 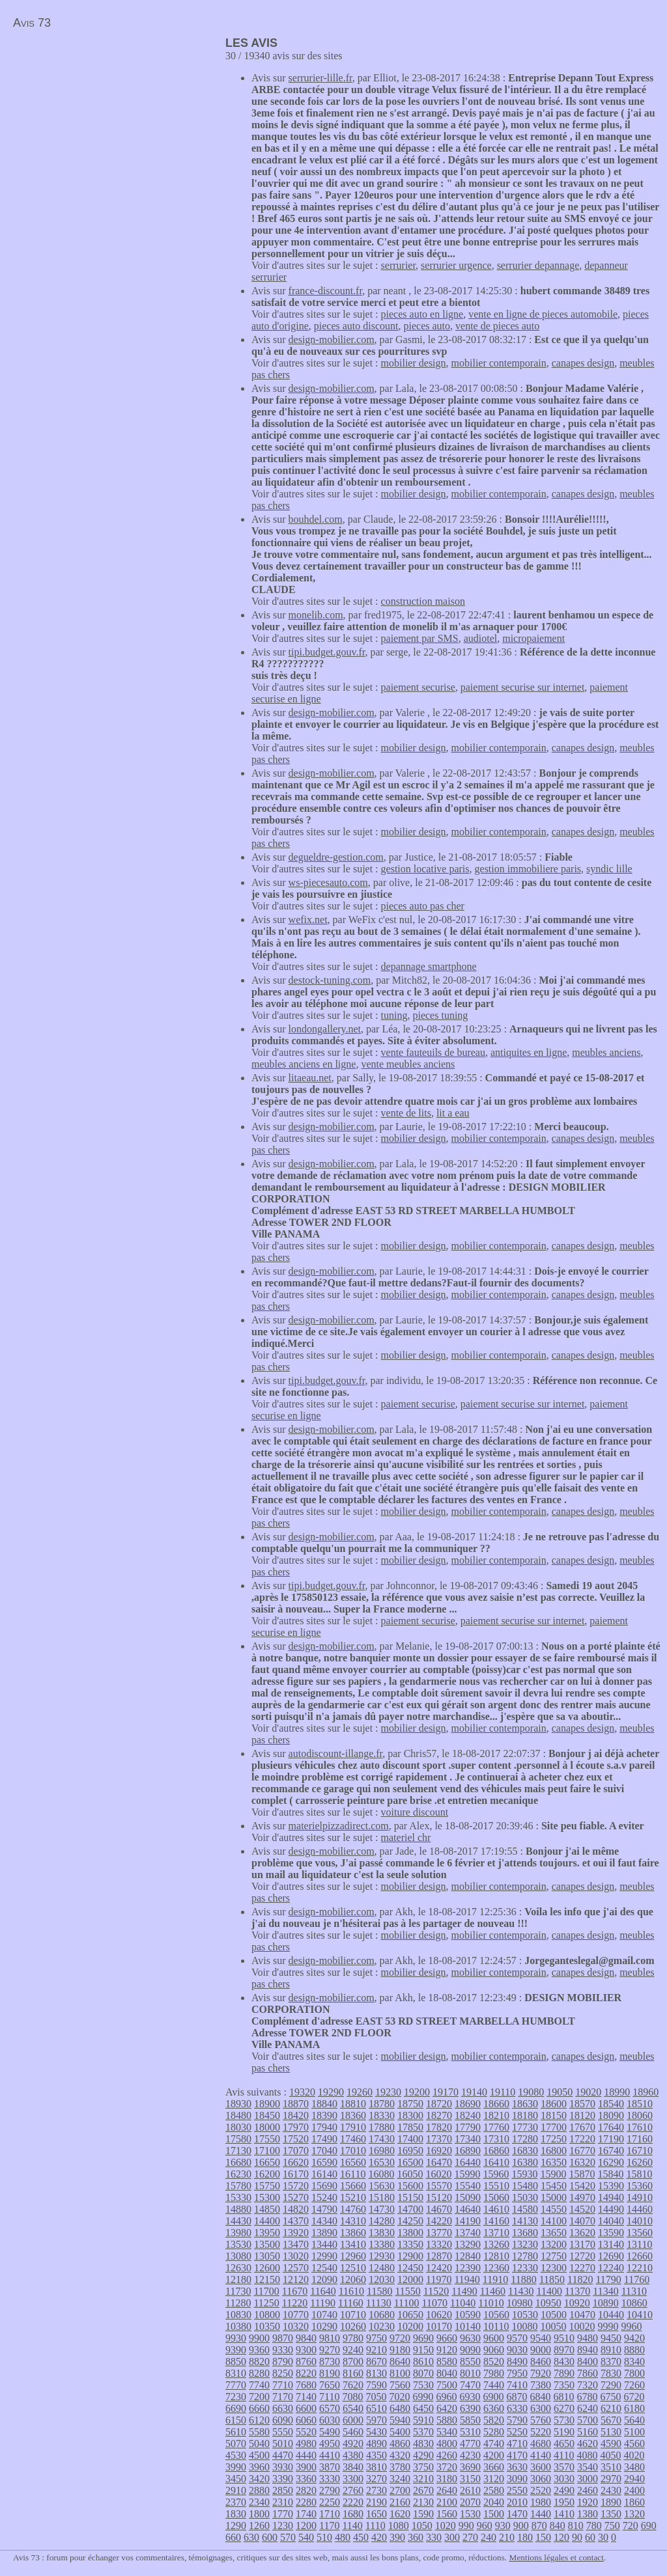 What do you see at coordinates (324, 2326) in the screenshot?
I see `10290` at bounding box center [324, 2326].